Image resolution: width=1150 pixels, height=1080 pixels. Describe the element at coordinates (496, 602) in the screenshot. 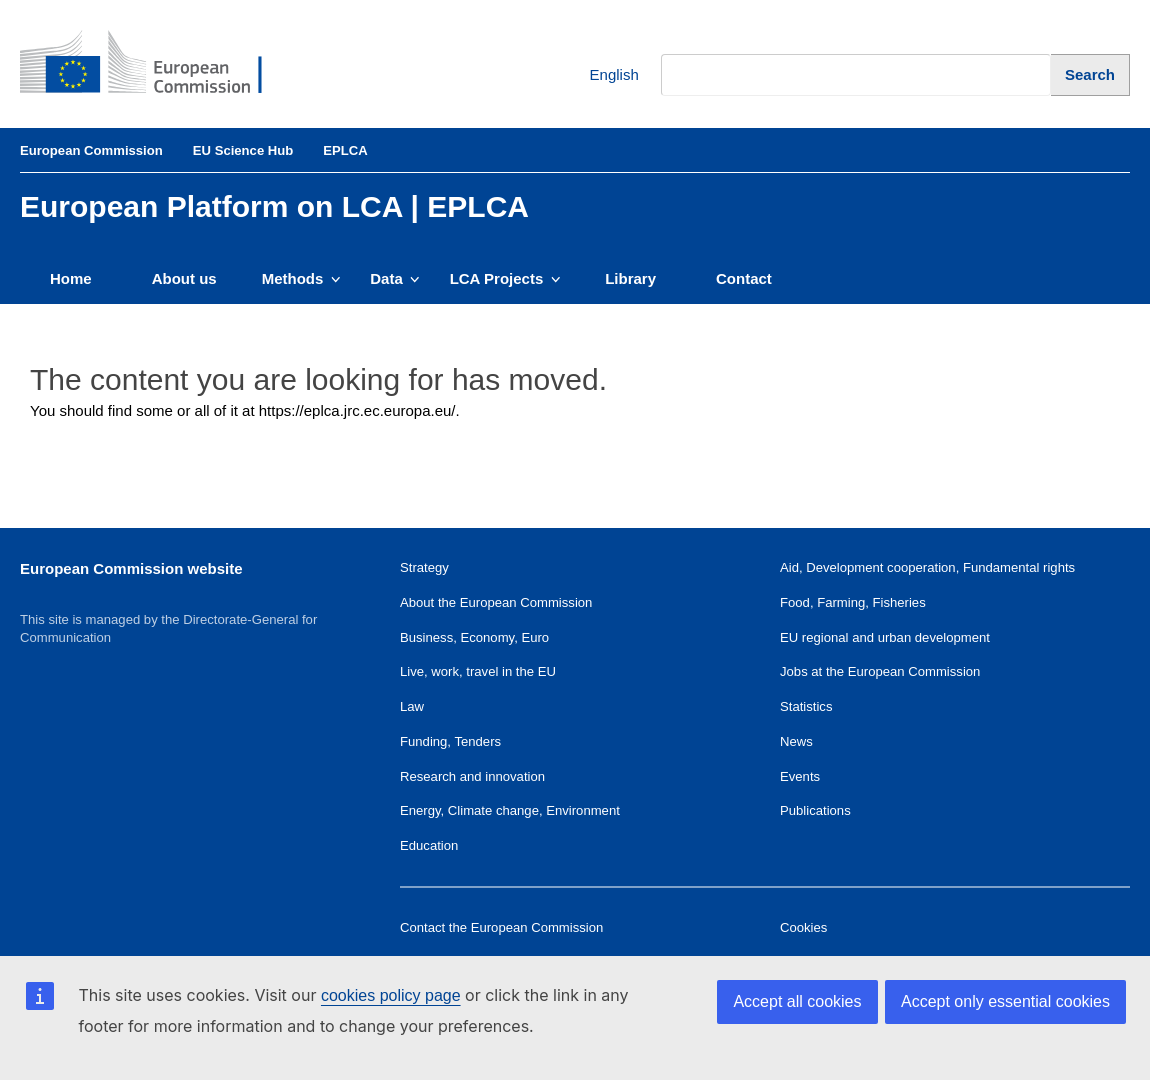

I see `About the European Commission` at that location.